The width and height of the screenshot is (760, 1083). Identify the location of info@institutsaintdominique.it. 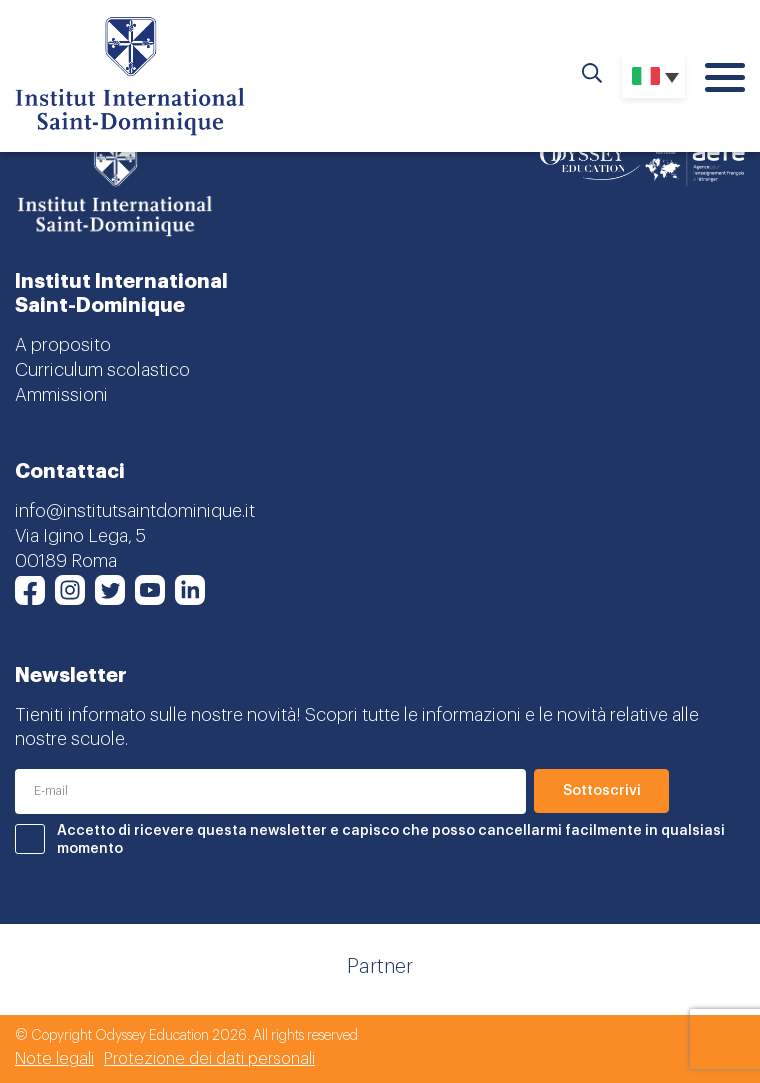
(135, 511).